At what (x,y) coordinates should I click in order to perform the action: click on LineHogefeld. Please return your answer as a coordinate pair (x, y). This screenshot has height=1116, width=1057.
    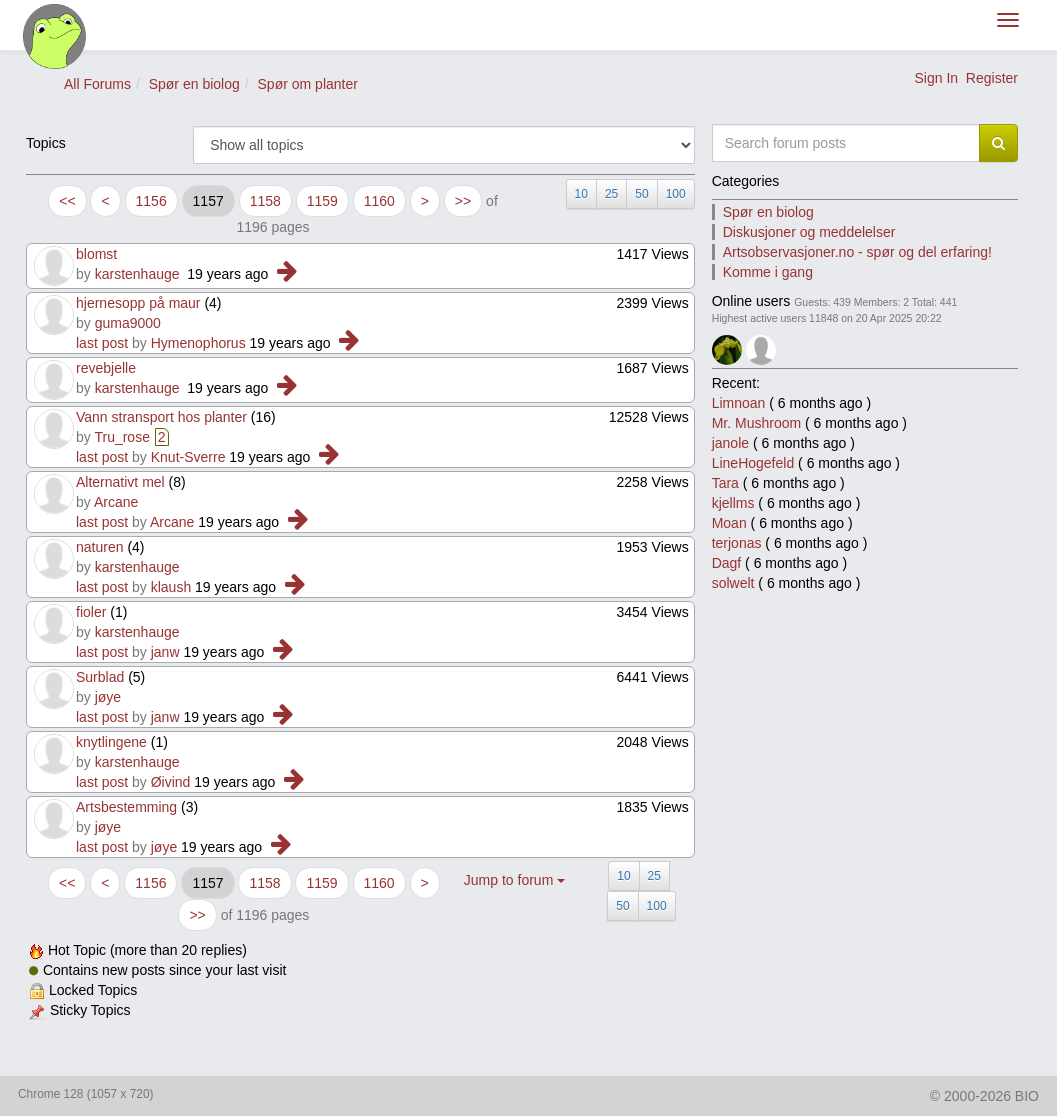
    Looking at the image, I should click on (753, 463).